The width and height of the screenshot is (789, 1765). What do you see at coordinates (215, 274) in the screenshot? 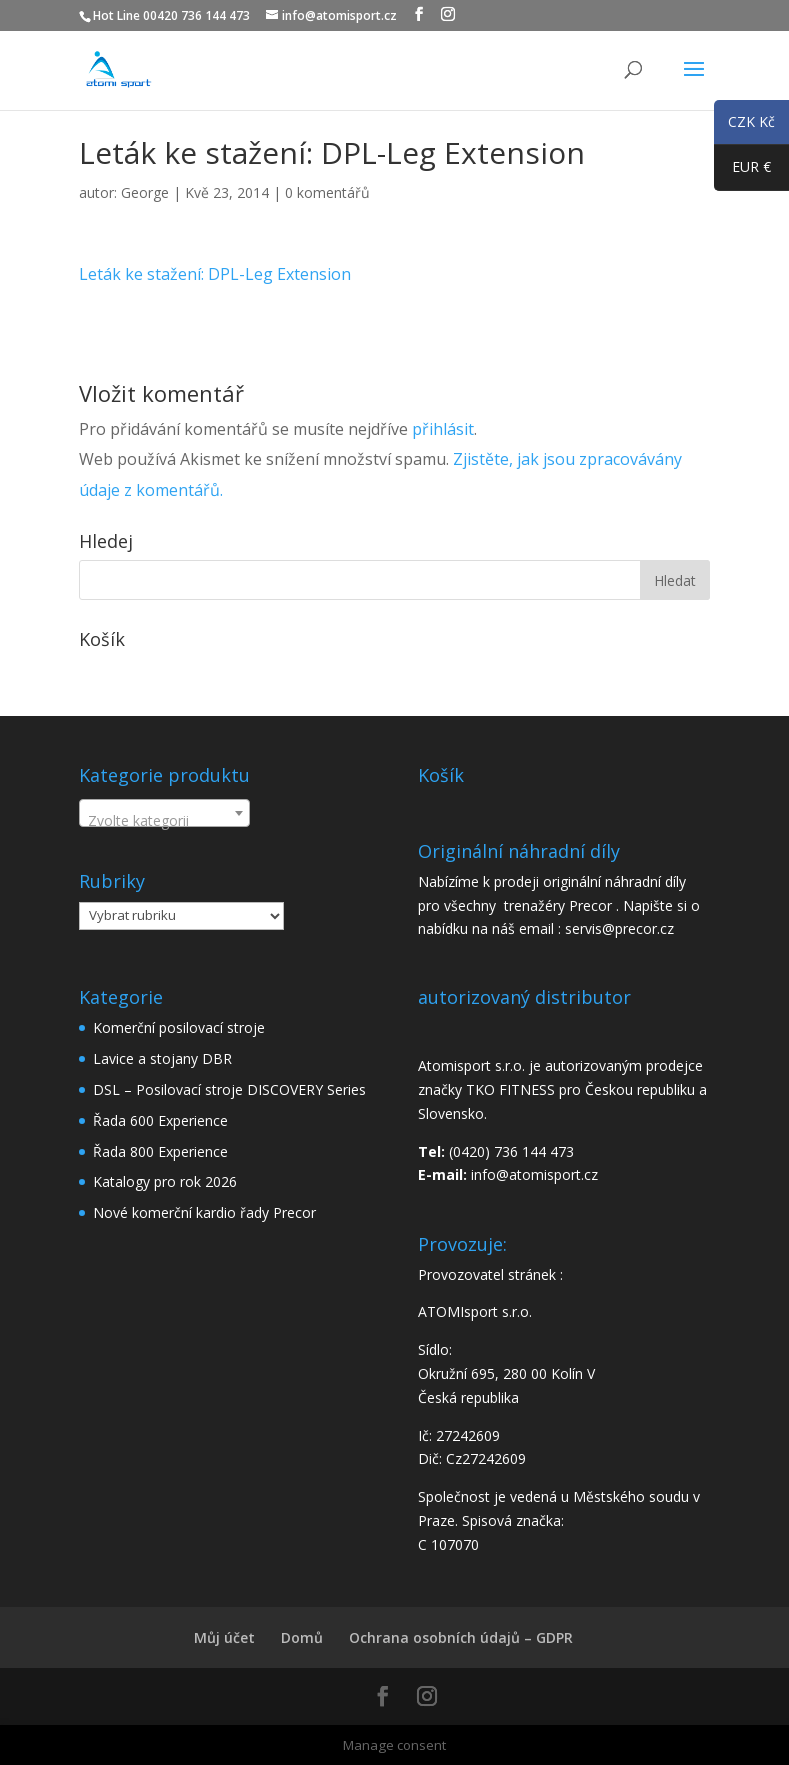
I see `Leták ke stažení: DPL-Leg Extension` at bounding box center [215, 274].